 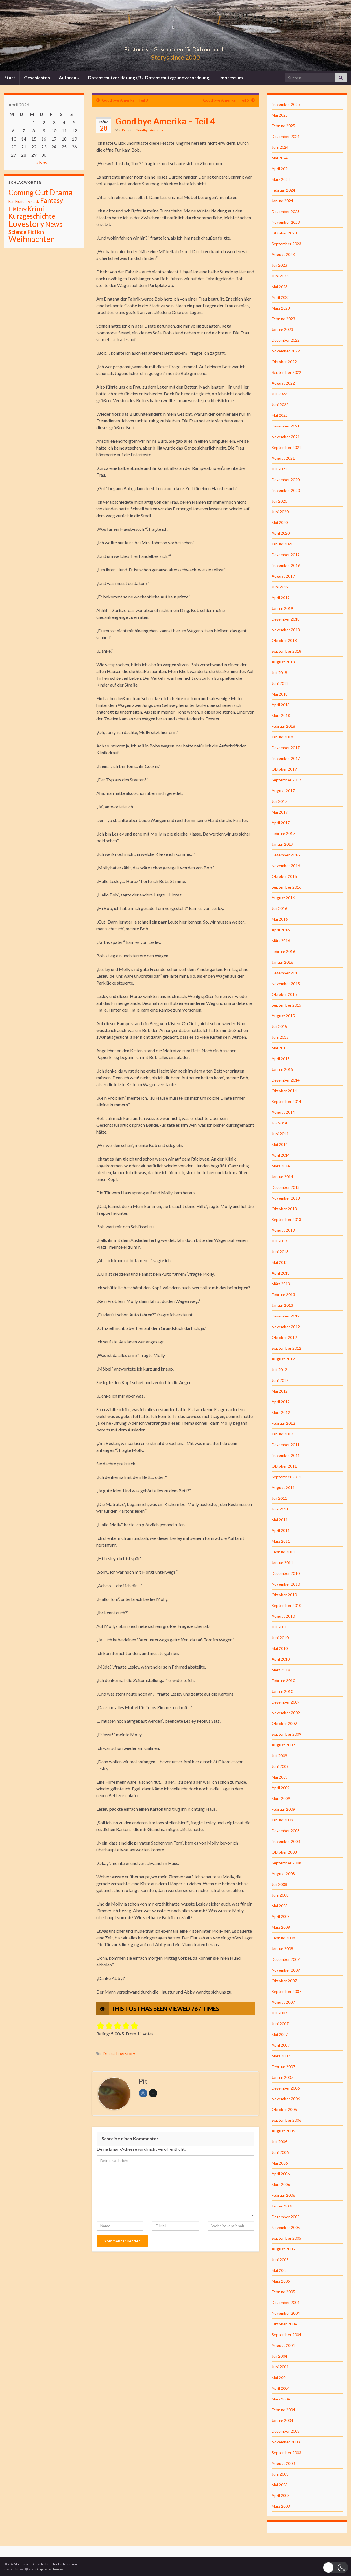 What do you see at coordinates (283, 726) in the screenshot?
I see `Februar 2018` at bounding box center [283, 726].